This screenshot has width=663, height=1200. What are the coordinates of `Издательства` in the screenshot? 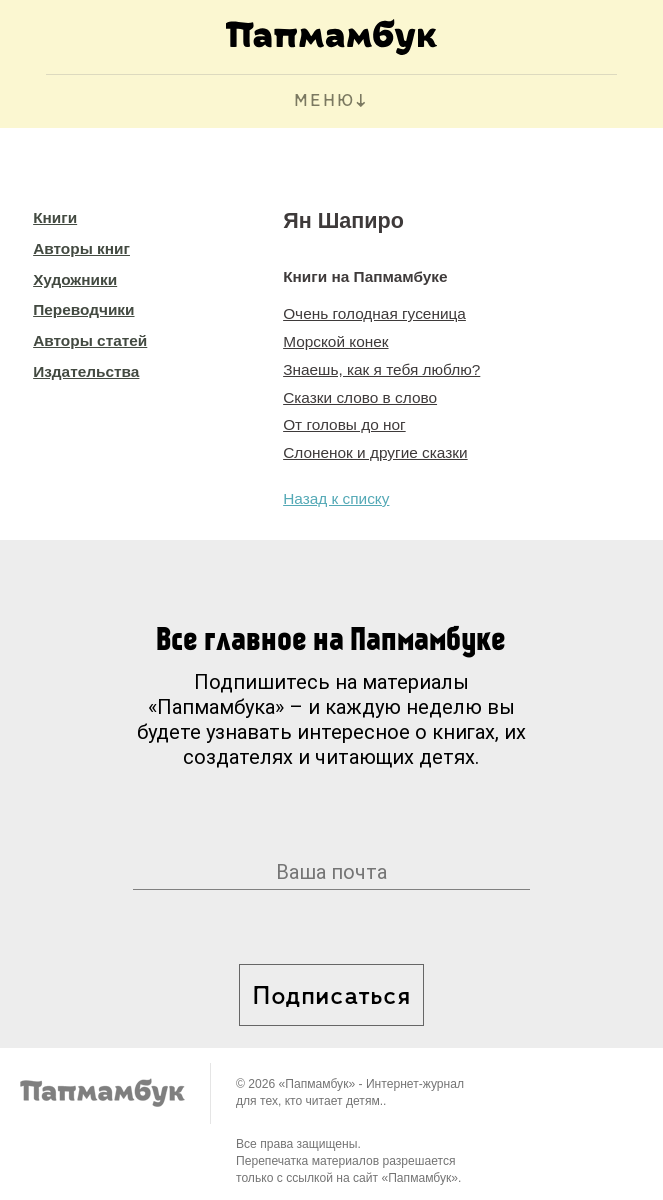 It's located at (86, 371).